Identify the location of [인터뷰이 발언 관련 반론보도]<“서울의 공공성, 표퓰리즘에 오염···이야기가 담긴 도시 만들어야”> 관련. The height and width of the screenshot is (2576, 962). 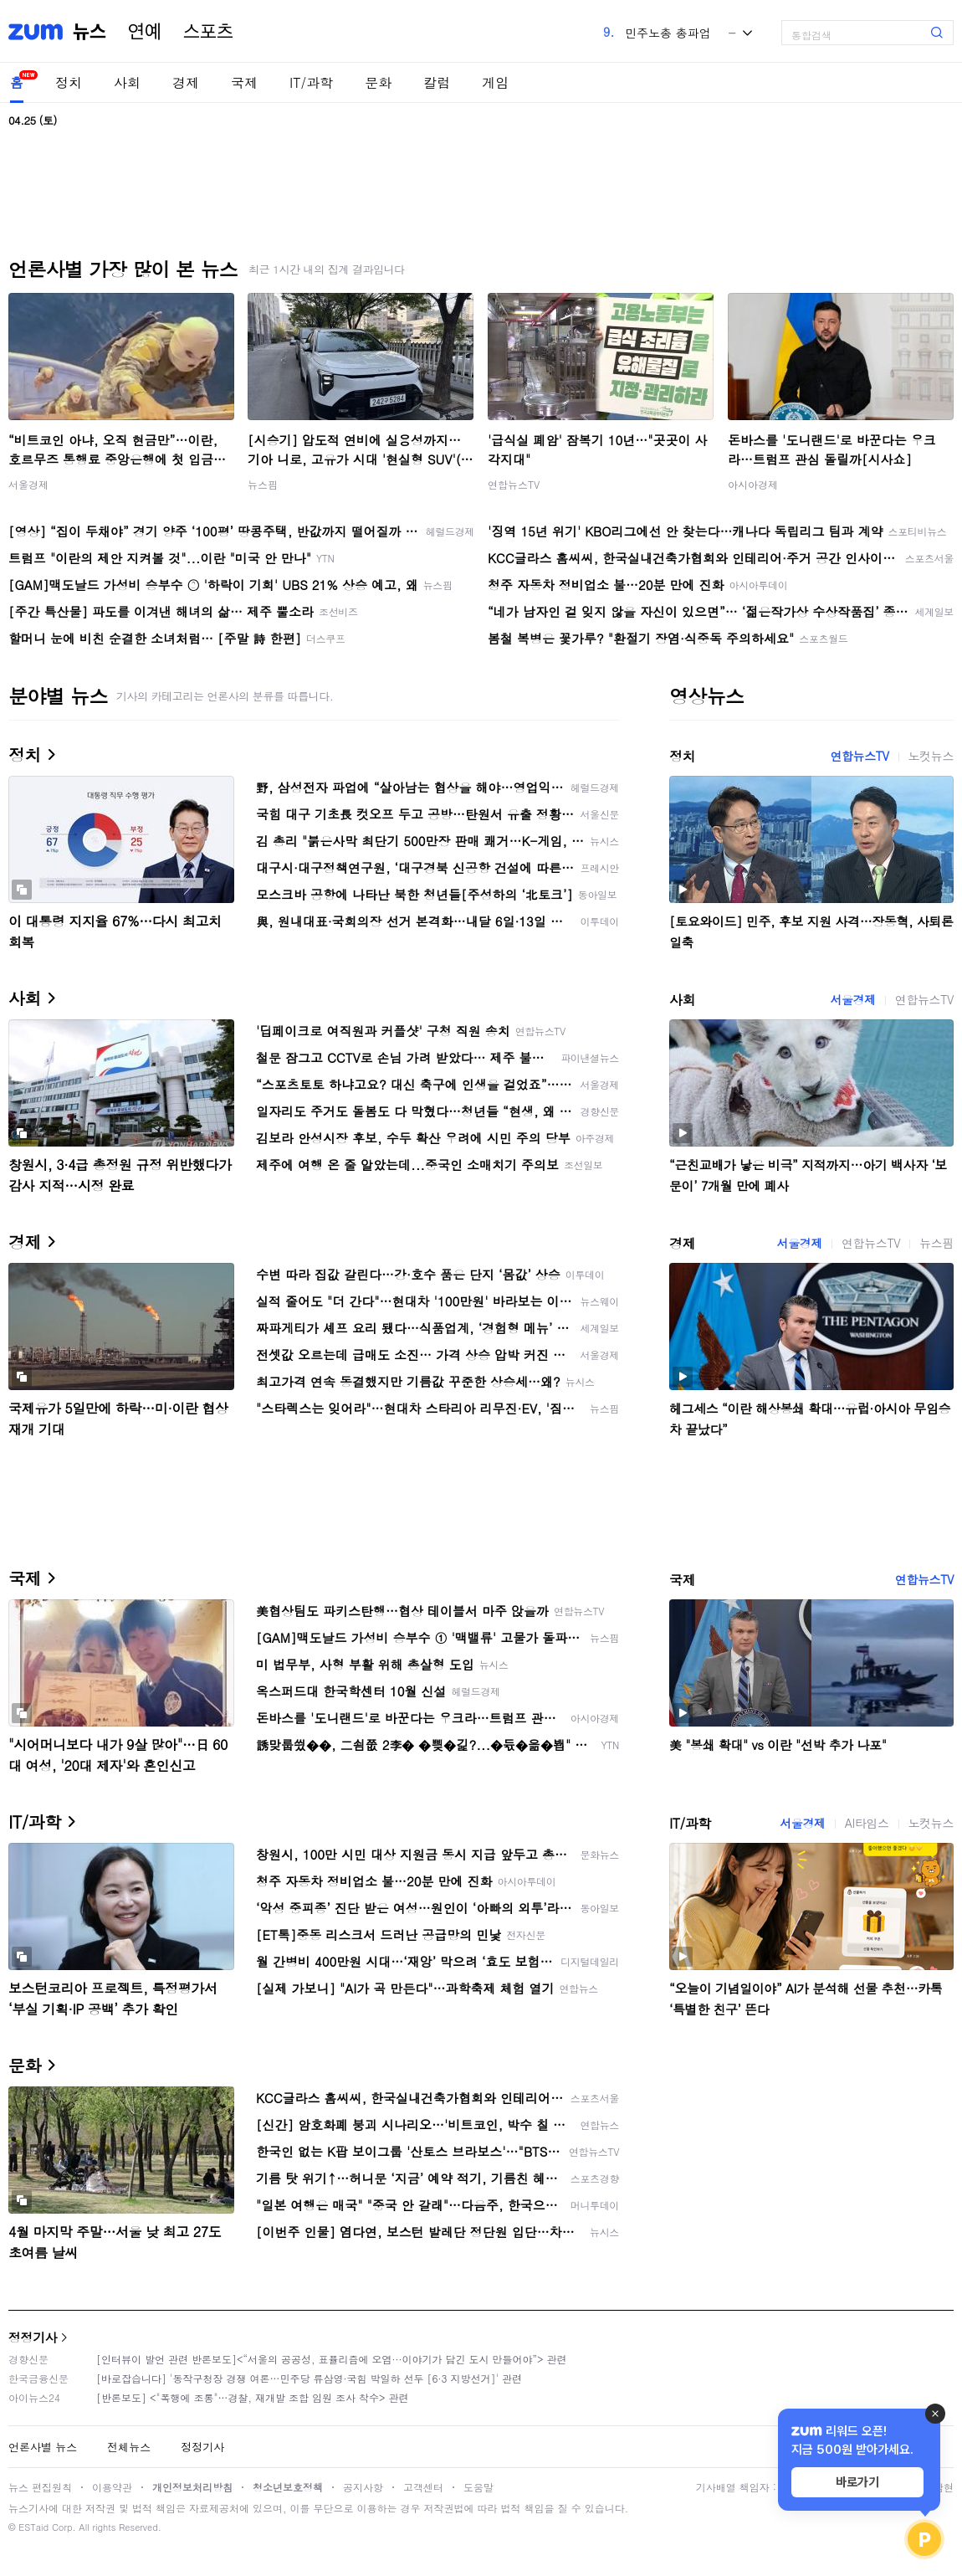
(331, 2359).